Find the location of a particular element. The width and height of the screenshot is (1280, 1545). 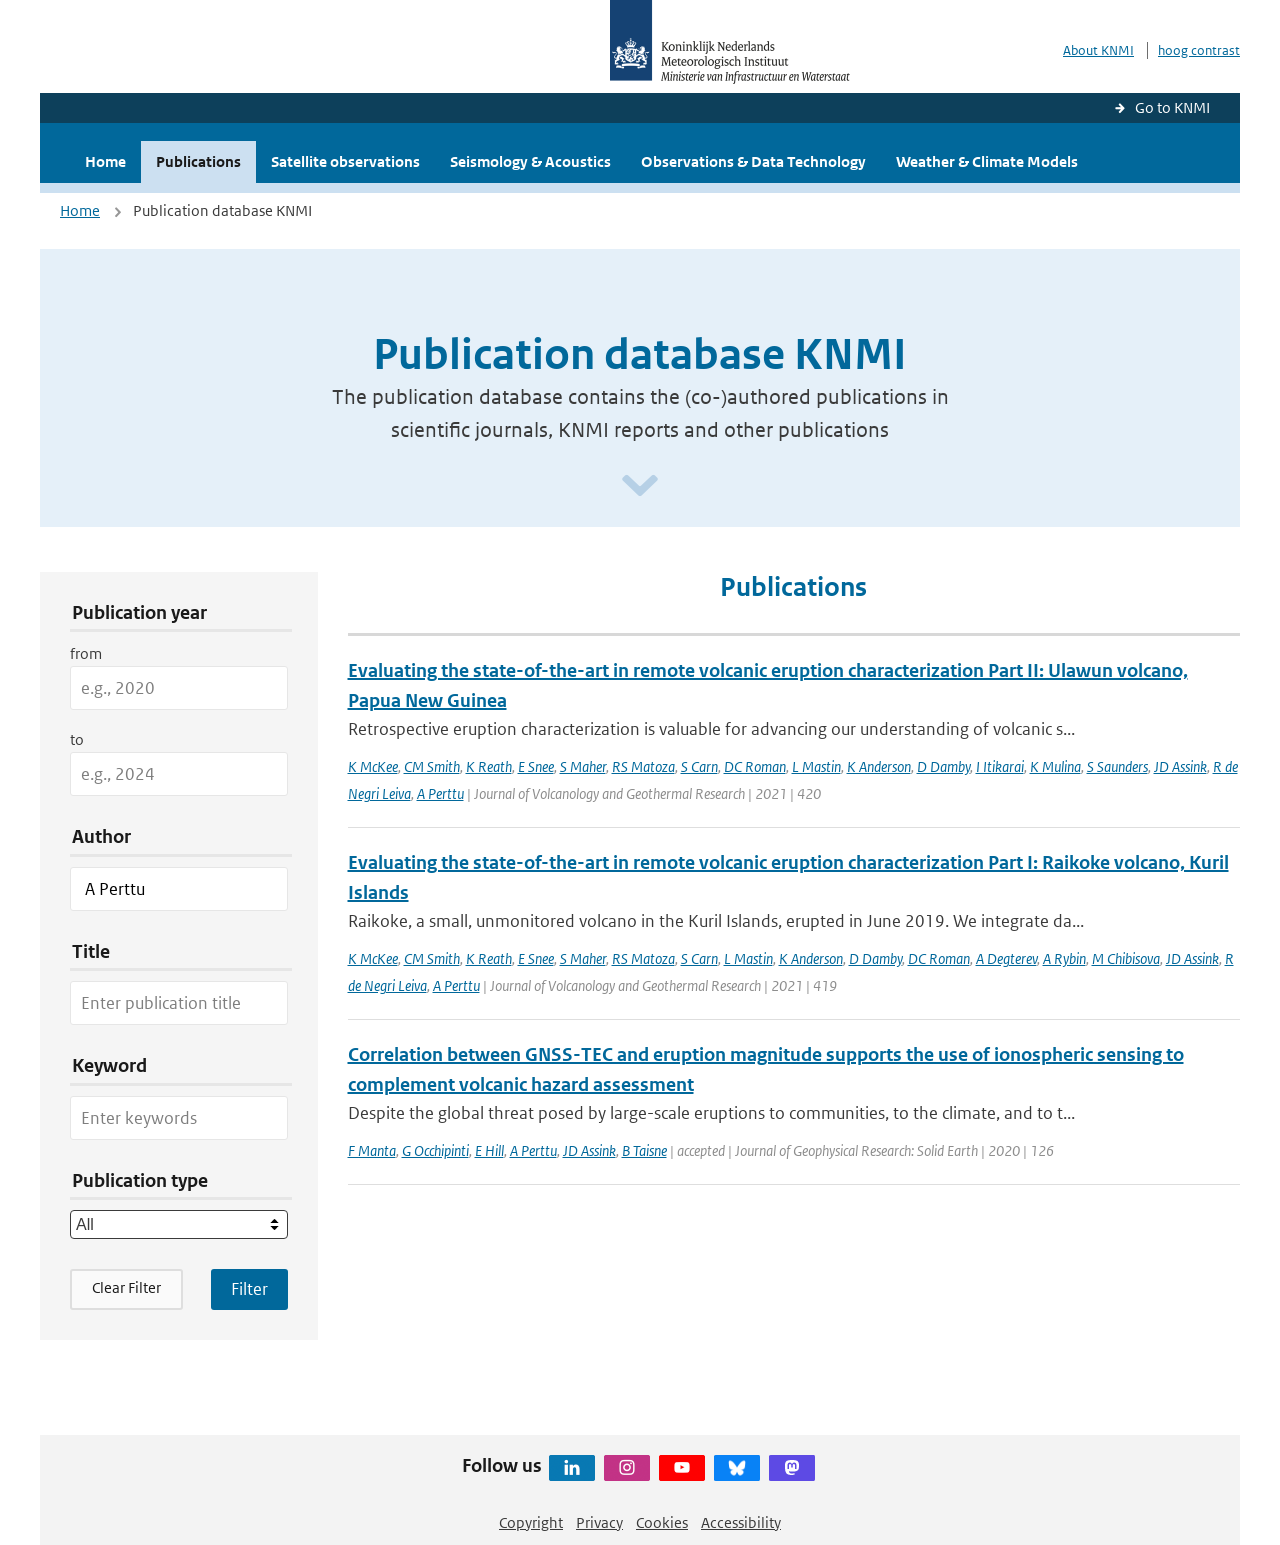

About KNMI is located at coordinates (1098, 50).